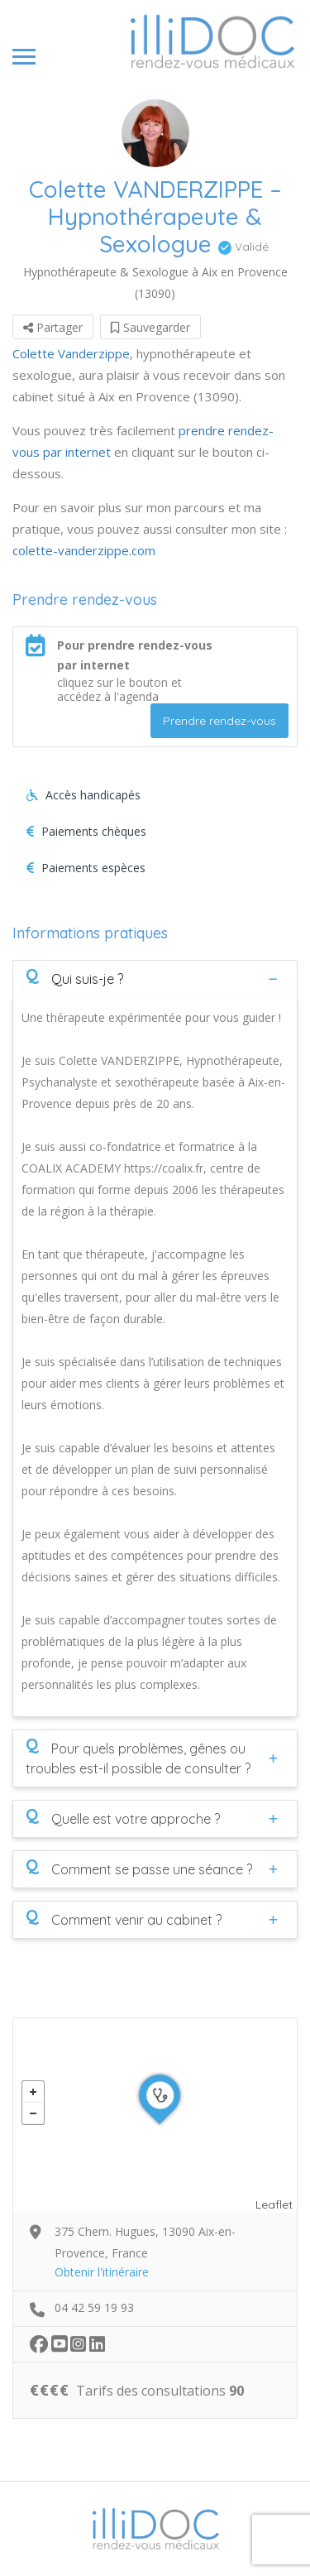  I want to click on Quelle est votre approche ?, so click(123, 1818).